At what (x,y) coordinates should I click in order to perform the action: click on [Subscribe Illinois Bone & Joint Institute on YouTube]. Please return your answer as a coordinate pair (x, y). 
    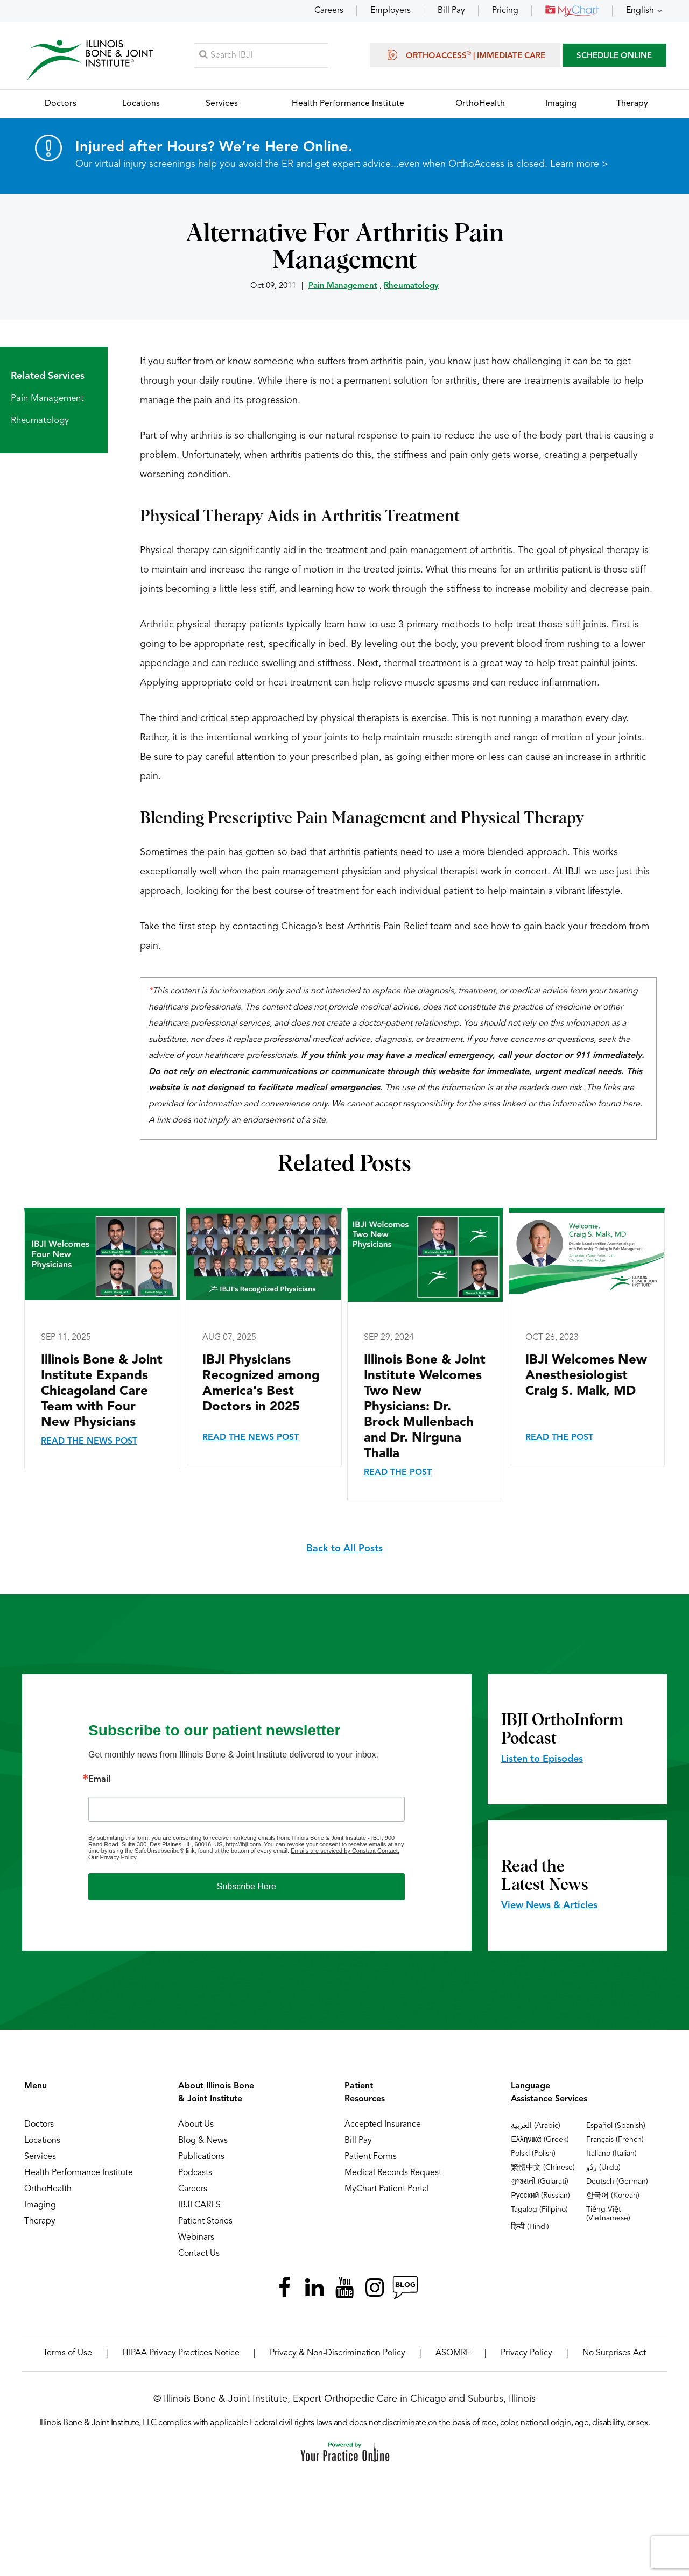
    Looking at the image, I should click on (344, 2288).